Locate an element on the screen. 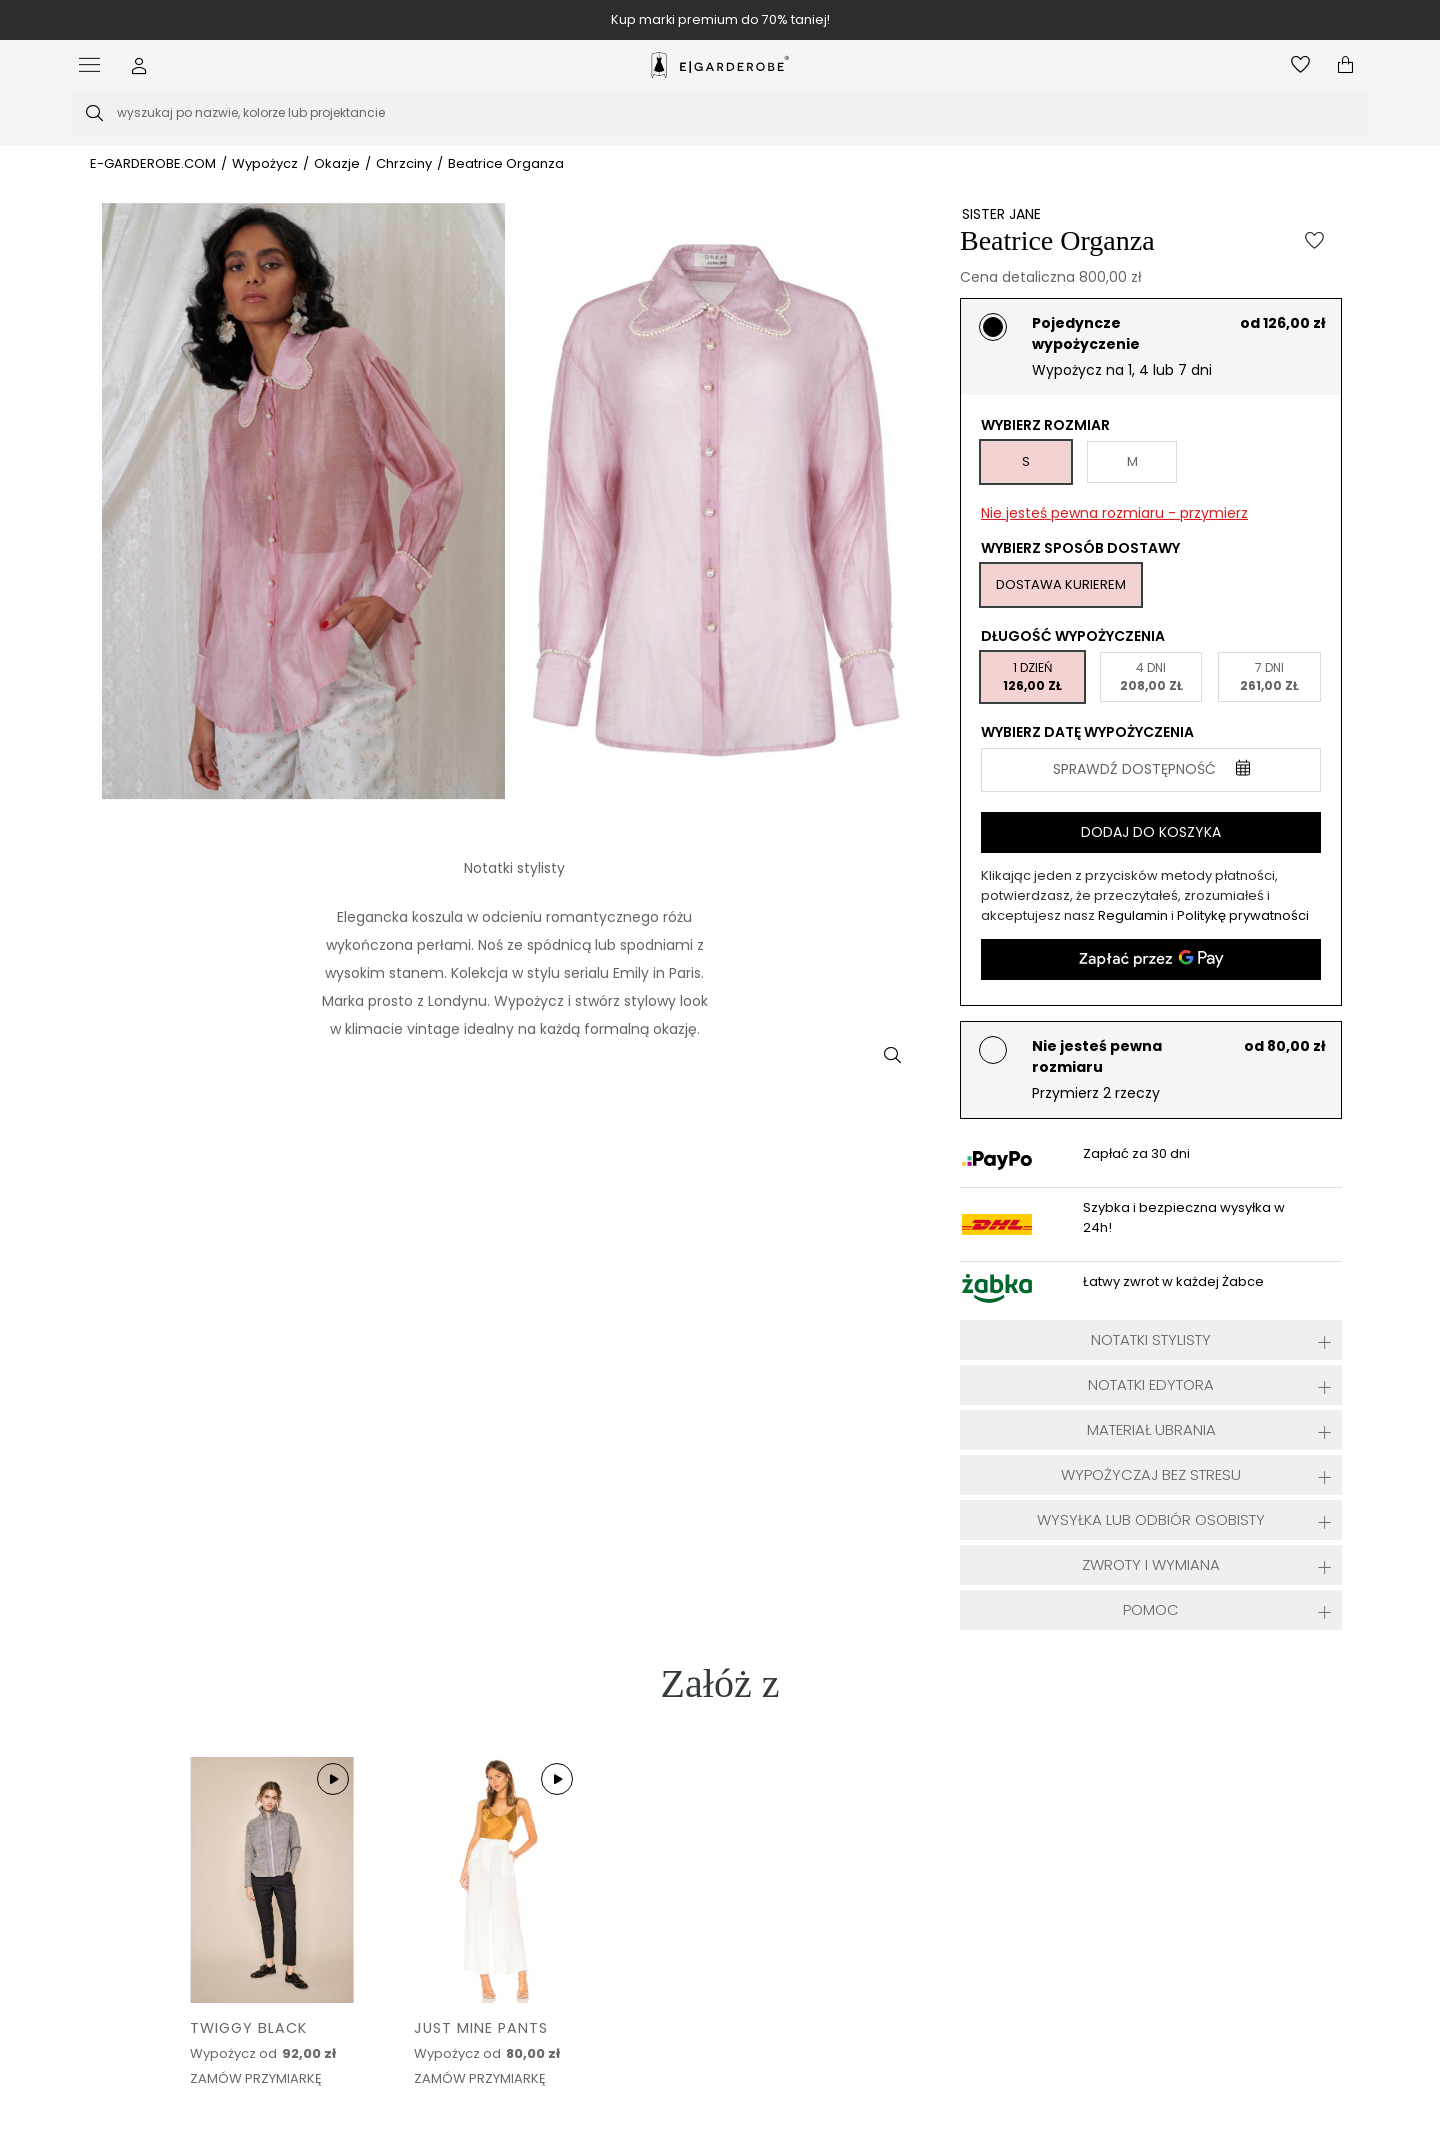  Wybierz datę wypożyczenia is located at coordinates (1087, 732).